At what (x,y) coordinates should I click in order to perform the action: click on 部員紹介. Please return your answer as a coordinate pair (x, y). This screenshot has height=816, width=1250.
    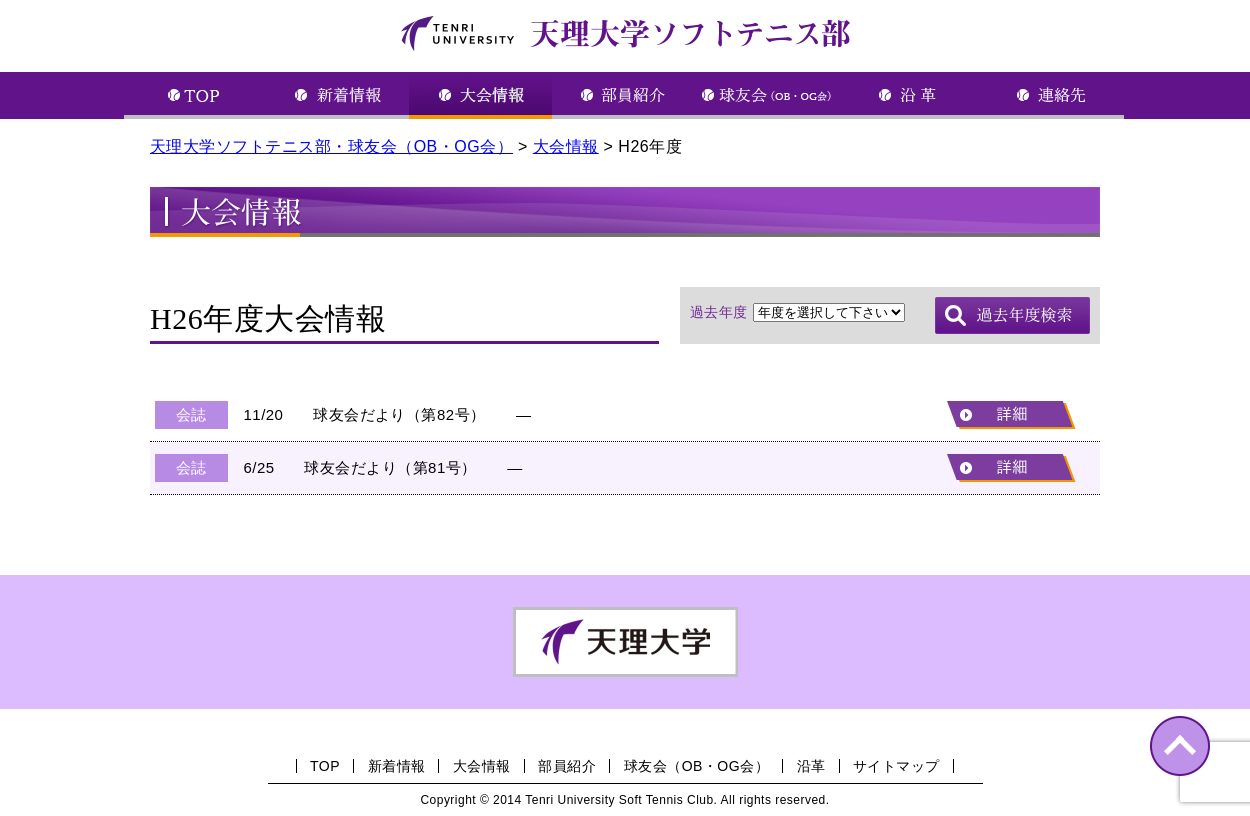
    Looking at the image, I should click on (567, 766).